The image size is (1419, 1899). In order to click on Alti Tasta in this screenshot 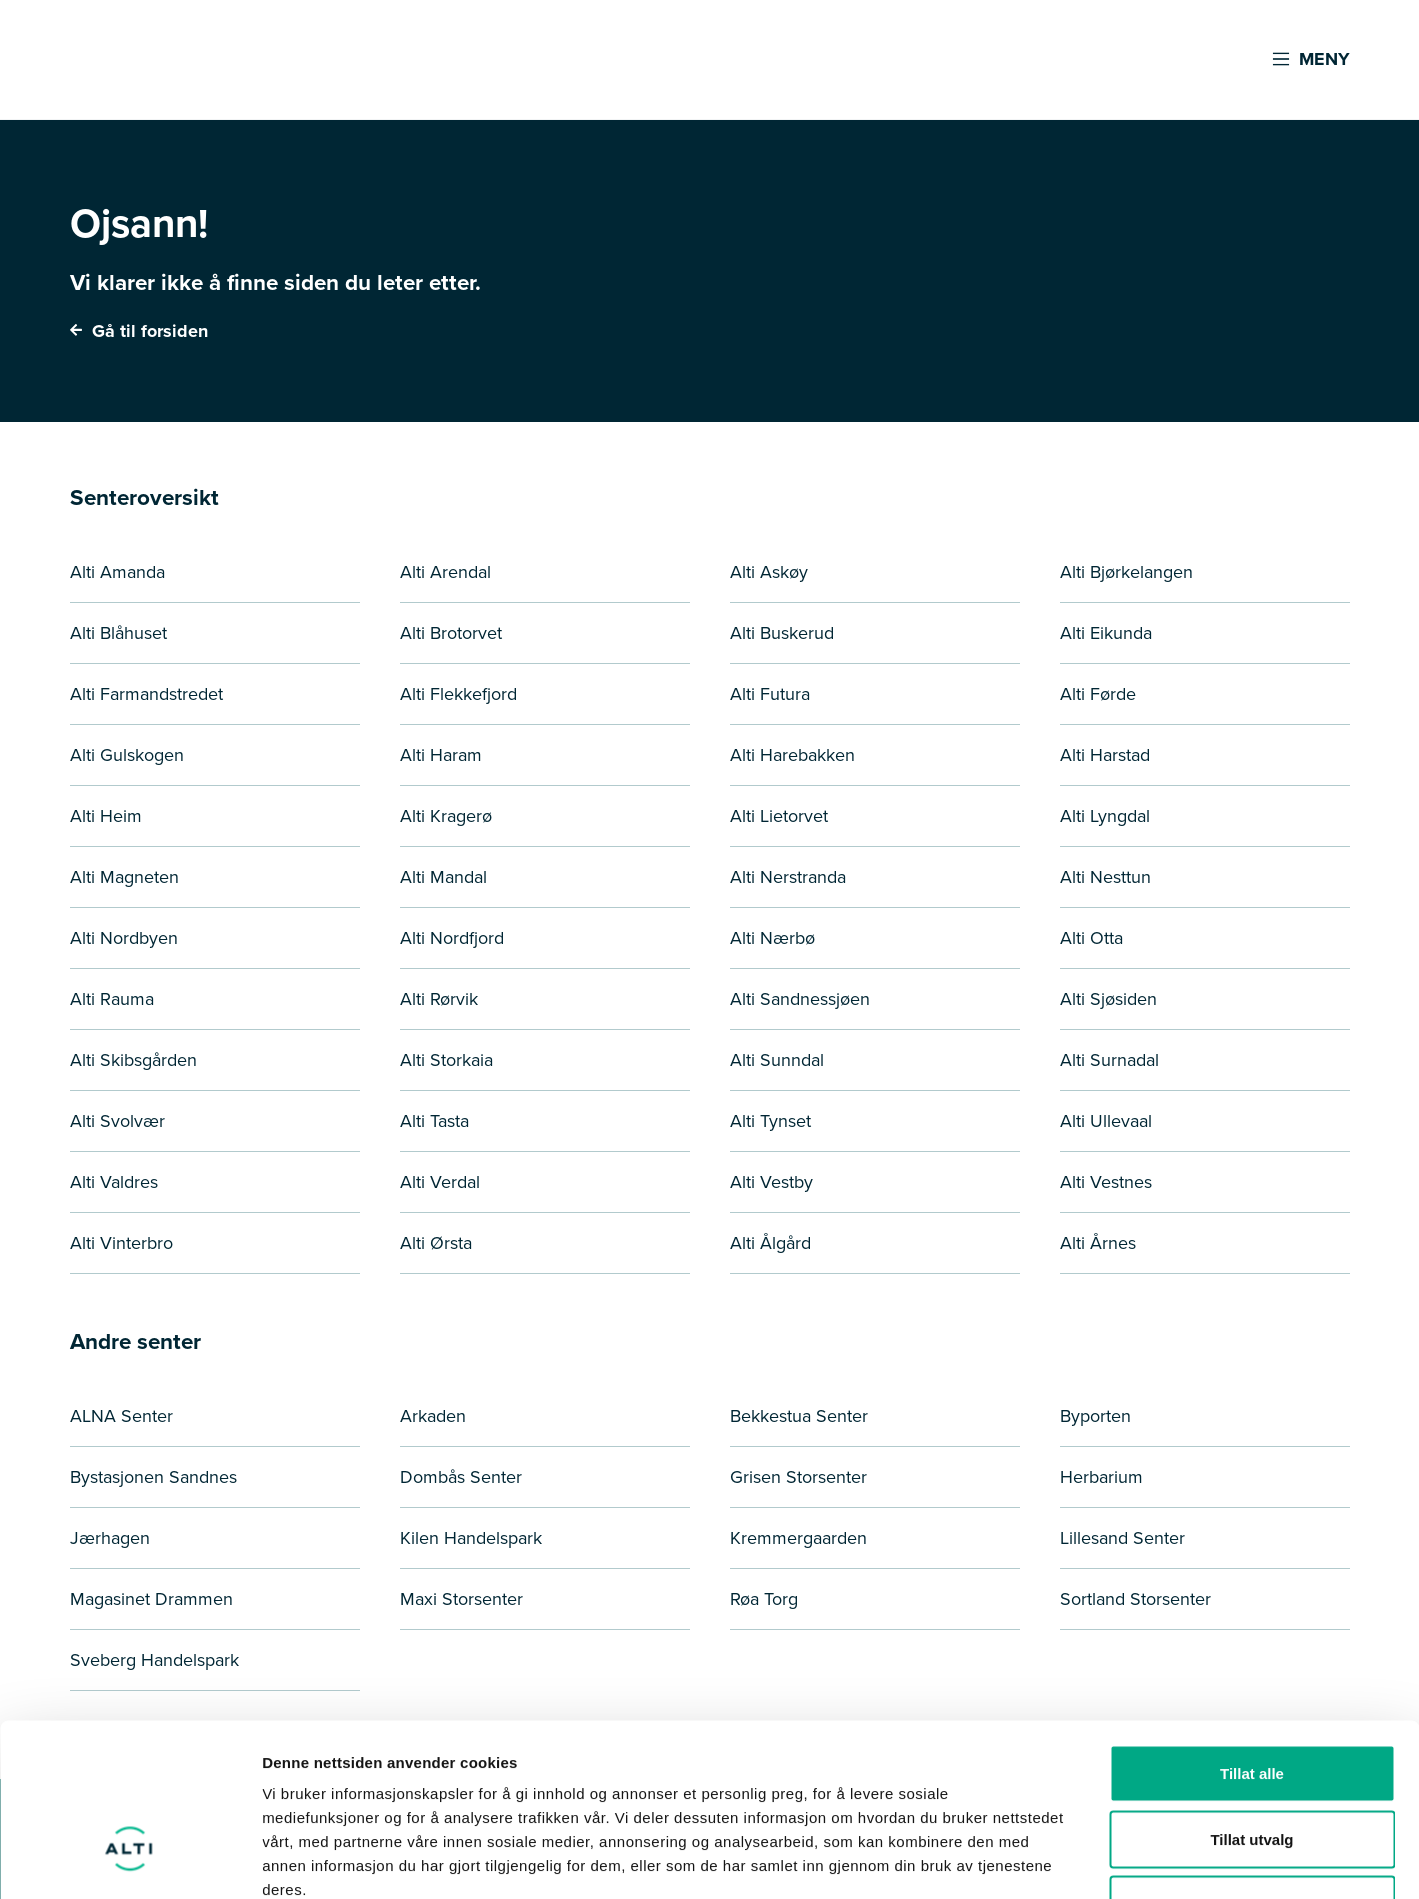, I will do `click(434, 1121)`.